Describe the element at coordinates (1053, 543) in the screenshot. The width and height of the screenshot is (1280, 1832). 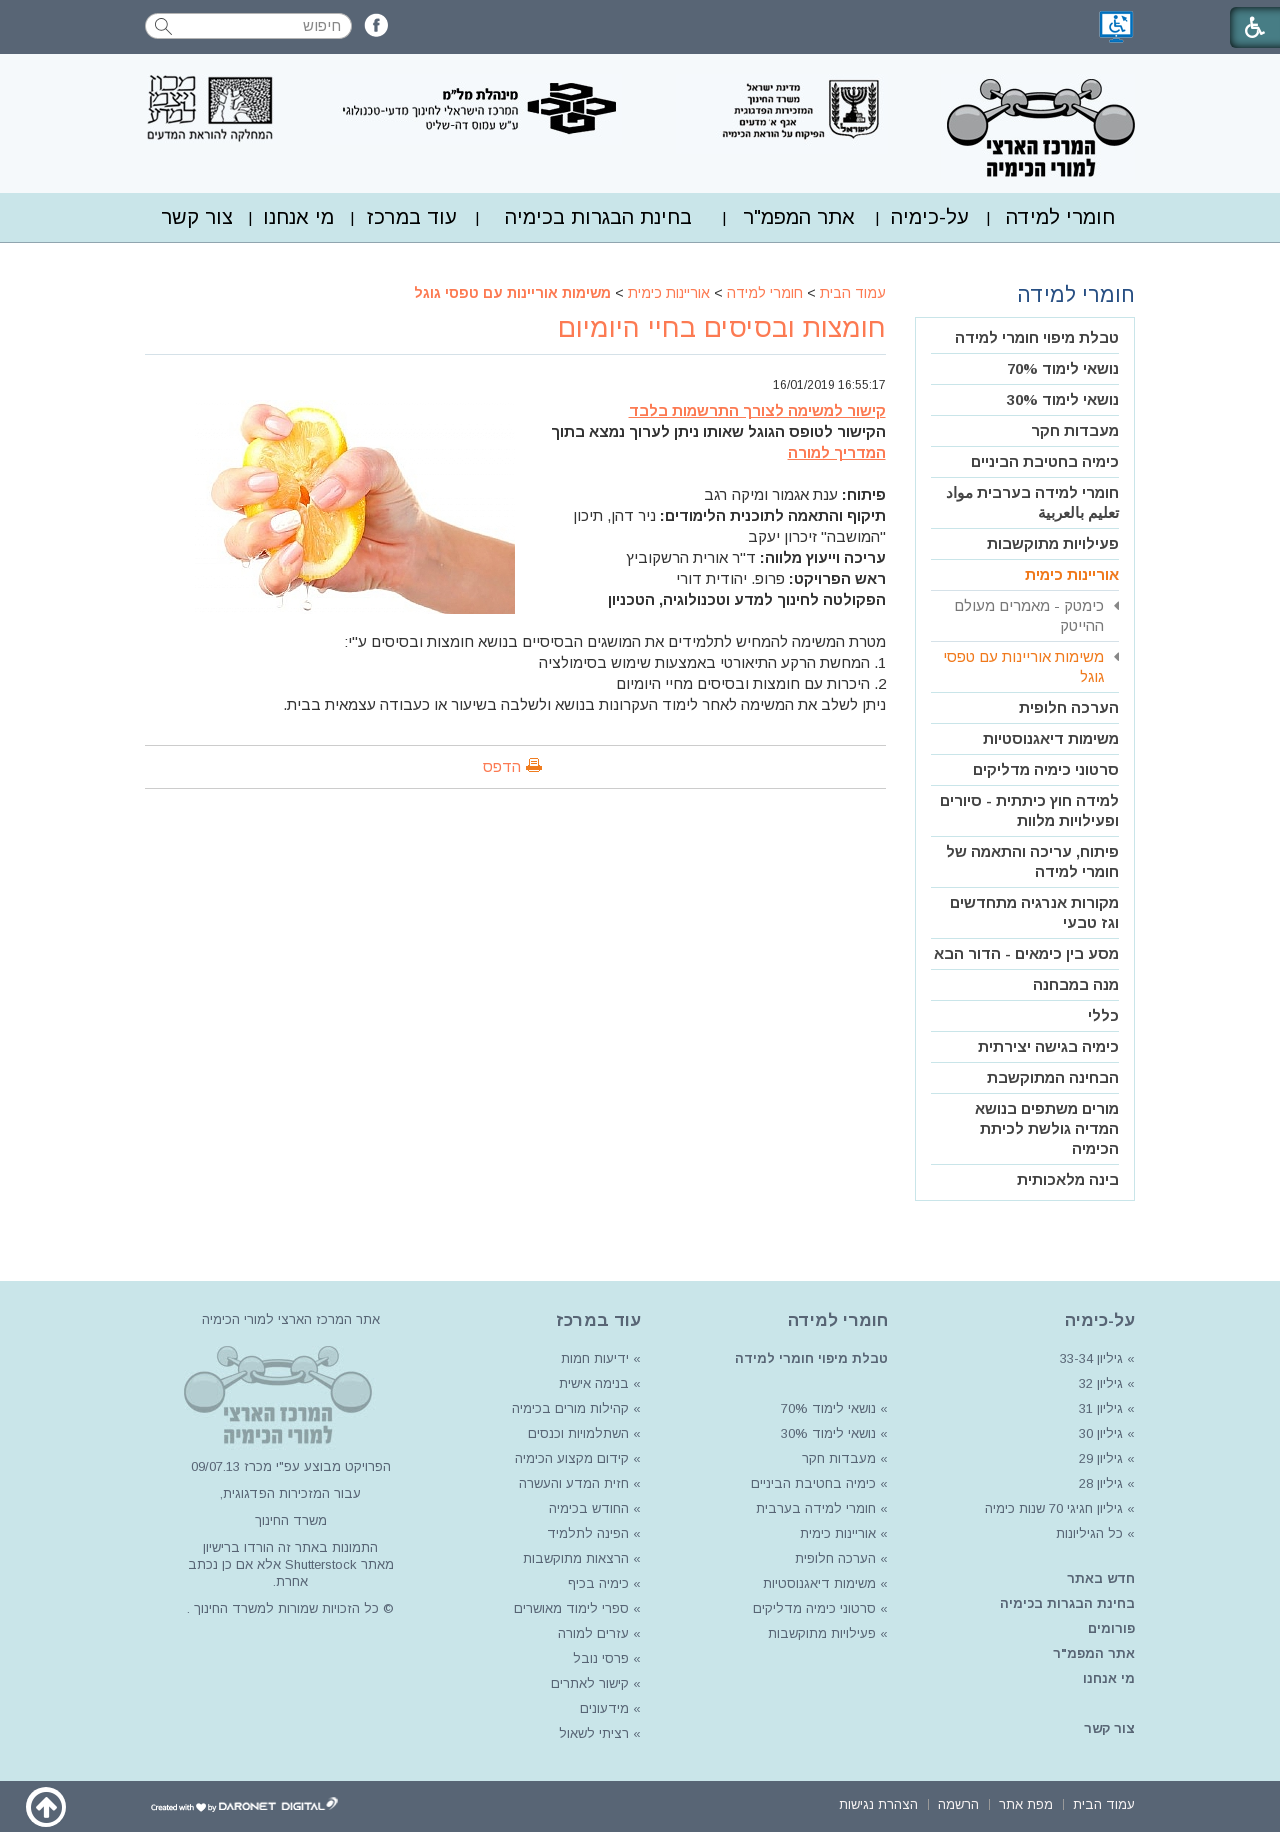
I see `פעילויות מתוקשבות` at that location.